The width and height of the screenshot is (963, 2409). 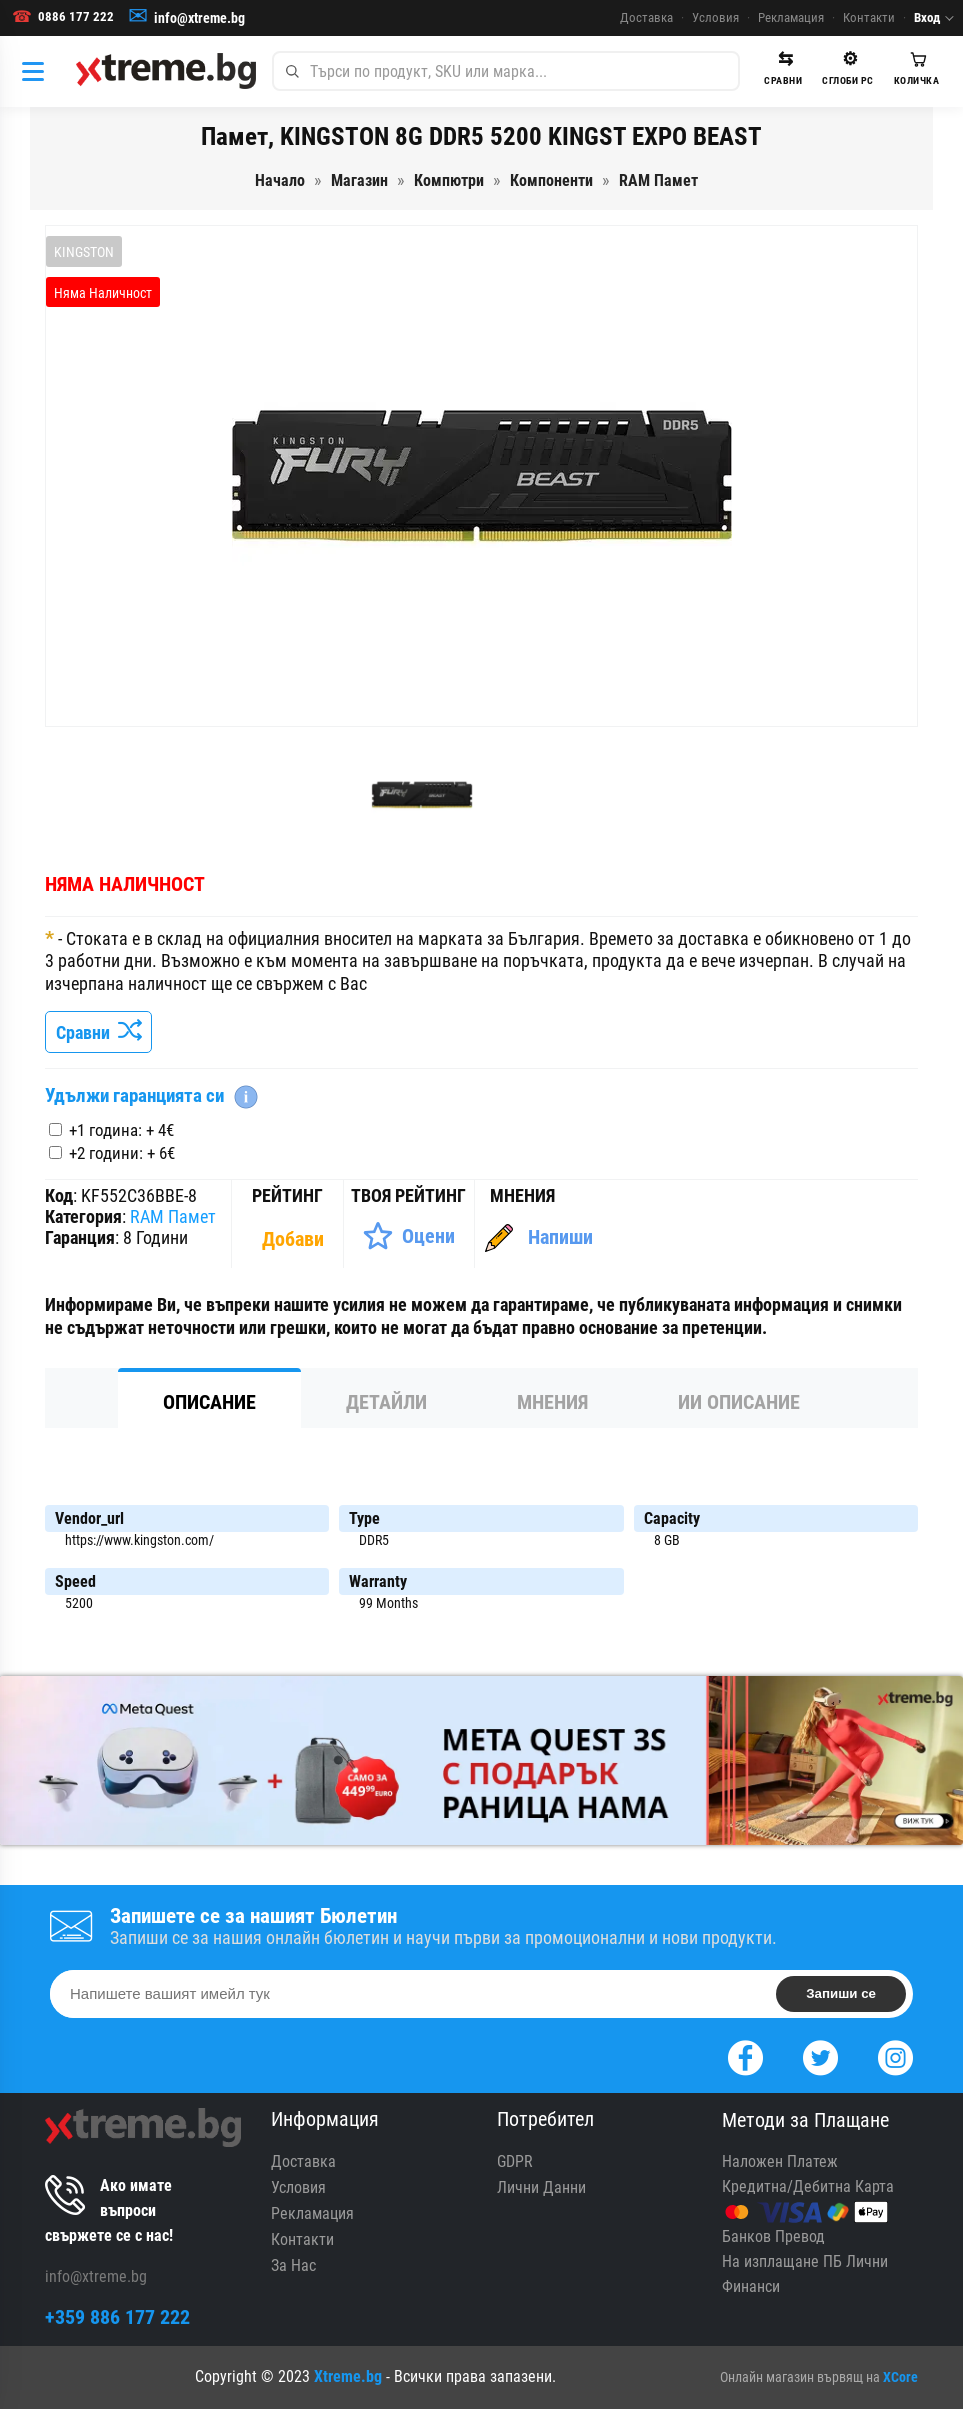 I want to click on Доставка, so click(x=646, y=17).